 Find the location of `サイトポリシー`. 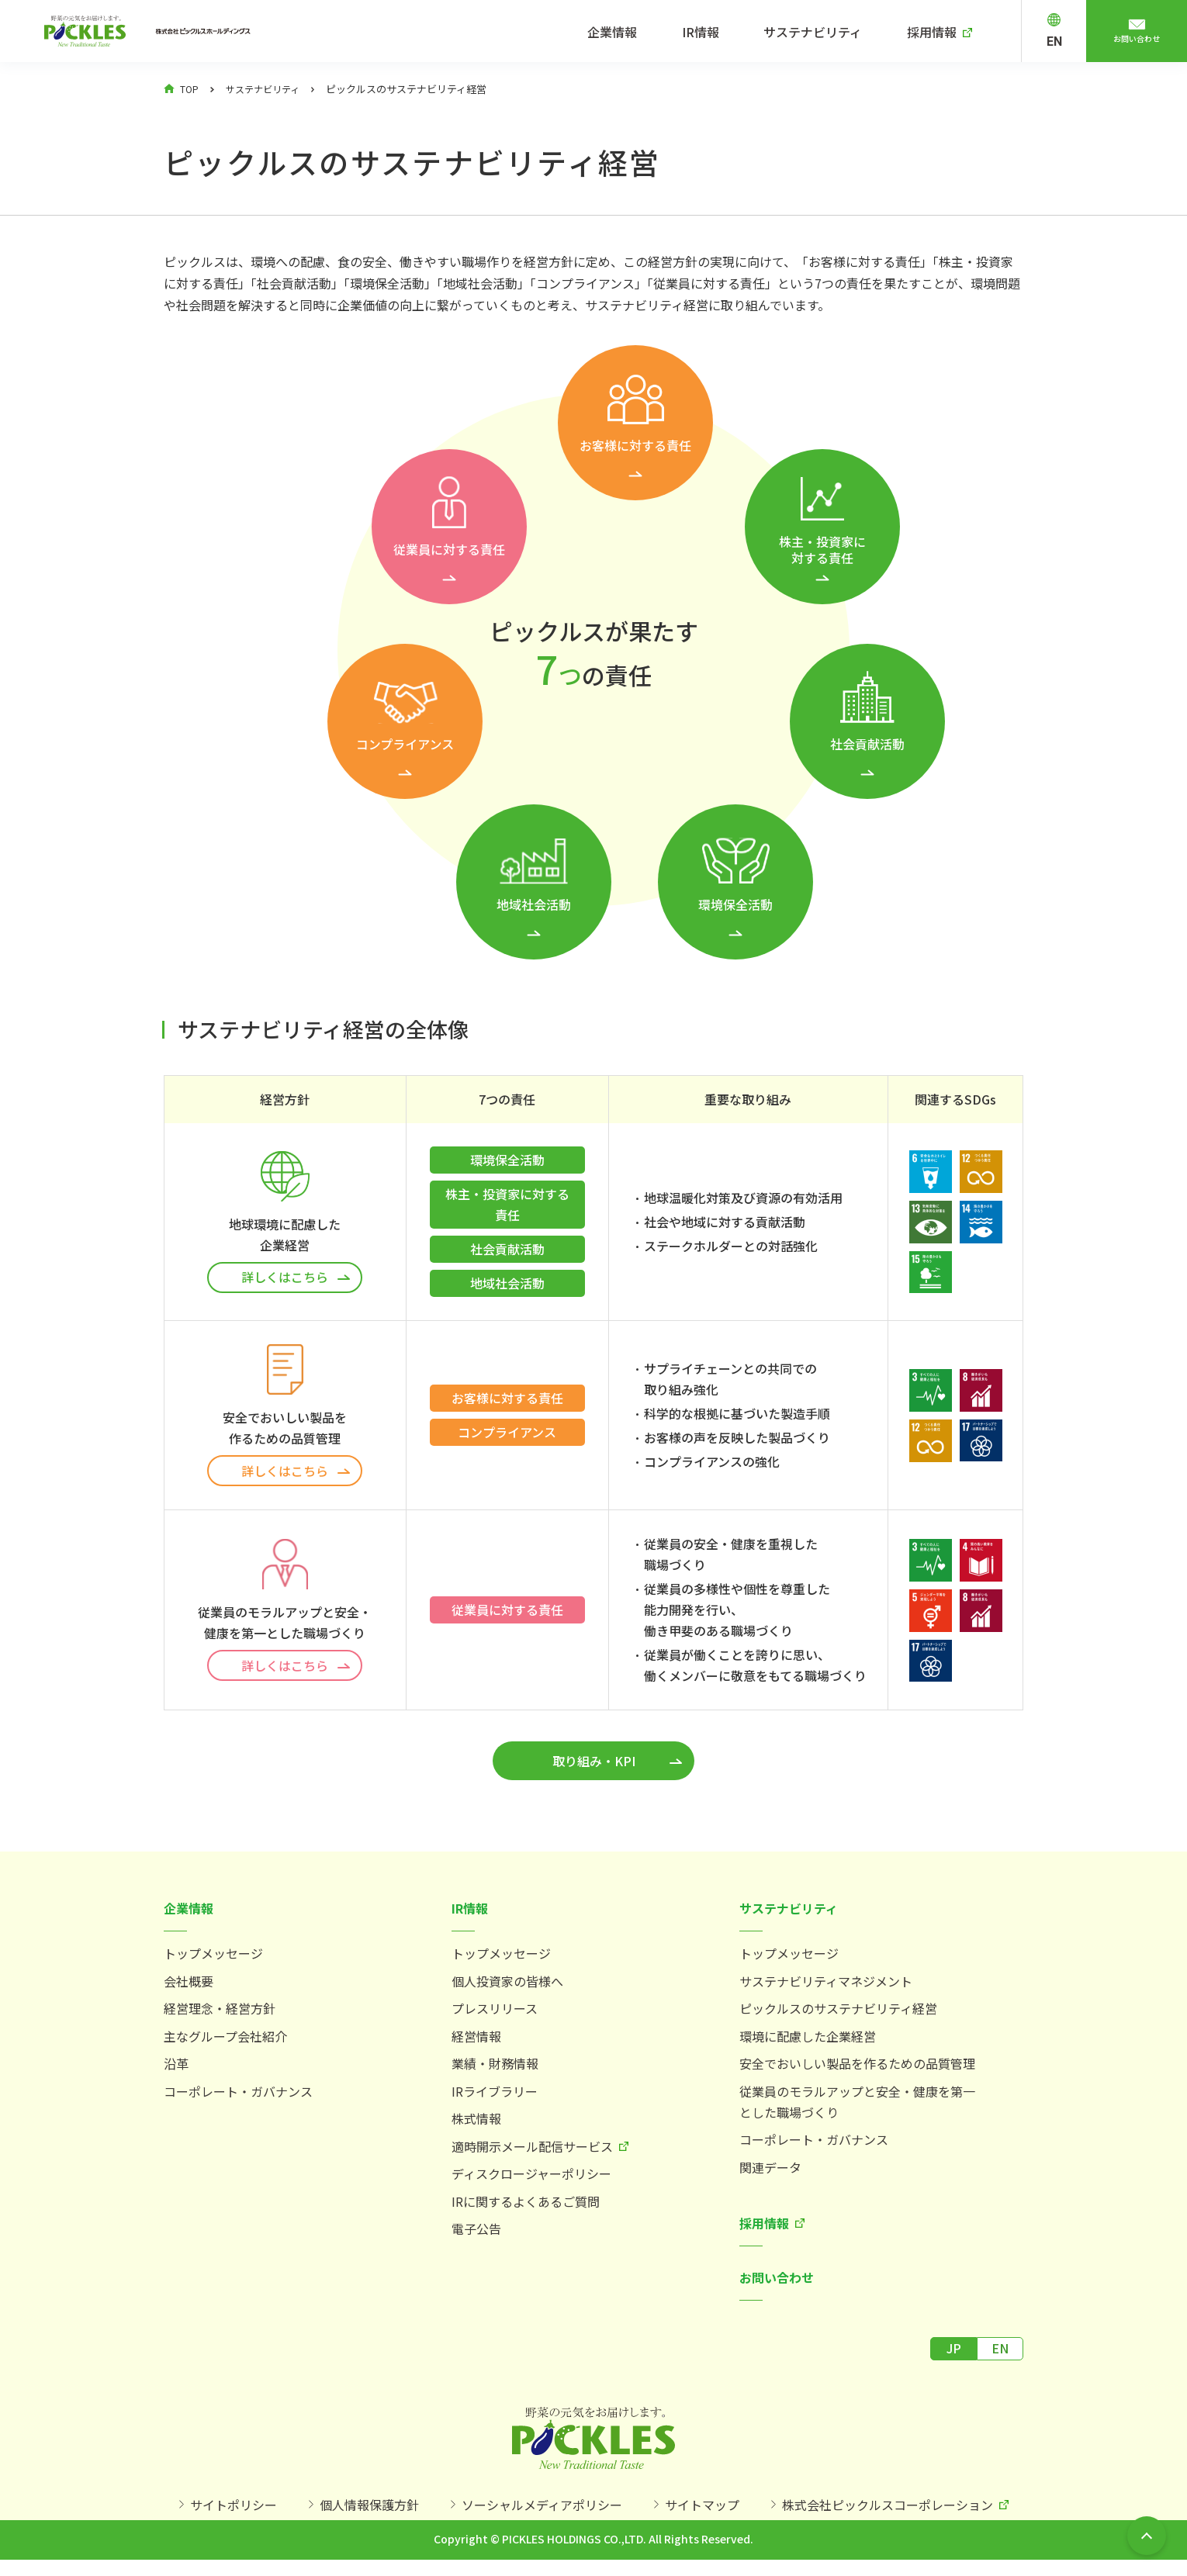

サイトポリシー is located at coordinates (233, 2516).